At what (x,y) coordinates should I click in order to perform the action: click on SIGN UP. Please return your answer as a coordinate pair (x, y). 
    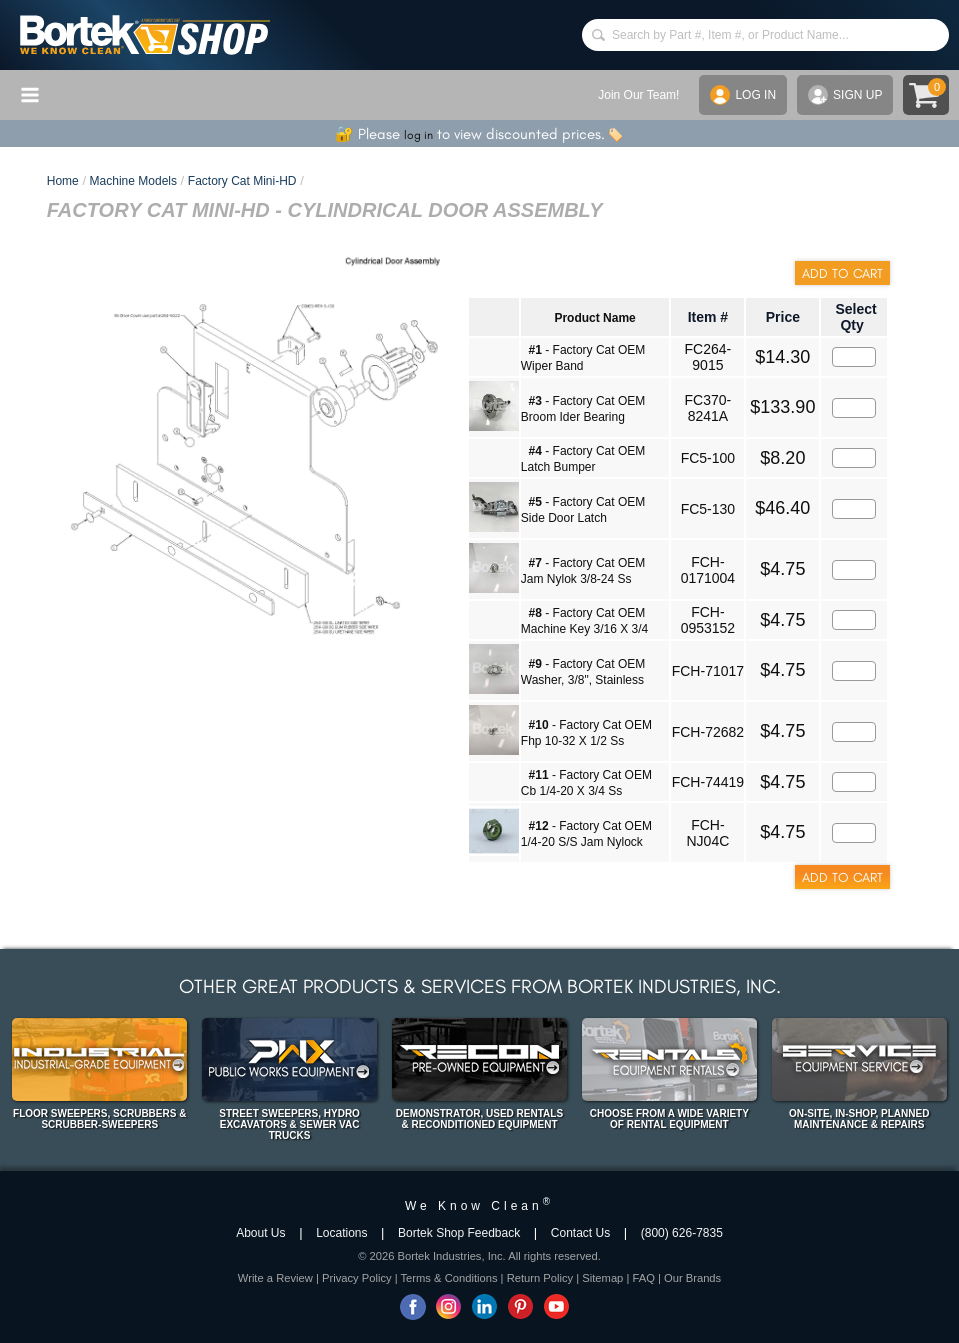
    Looking at the image, I should click on (845, 95).